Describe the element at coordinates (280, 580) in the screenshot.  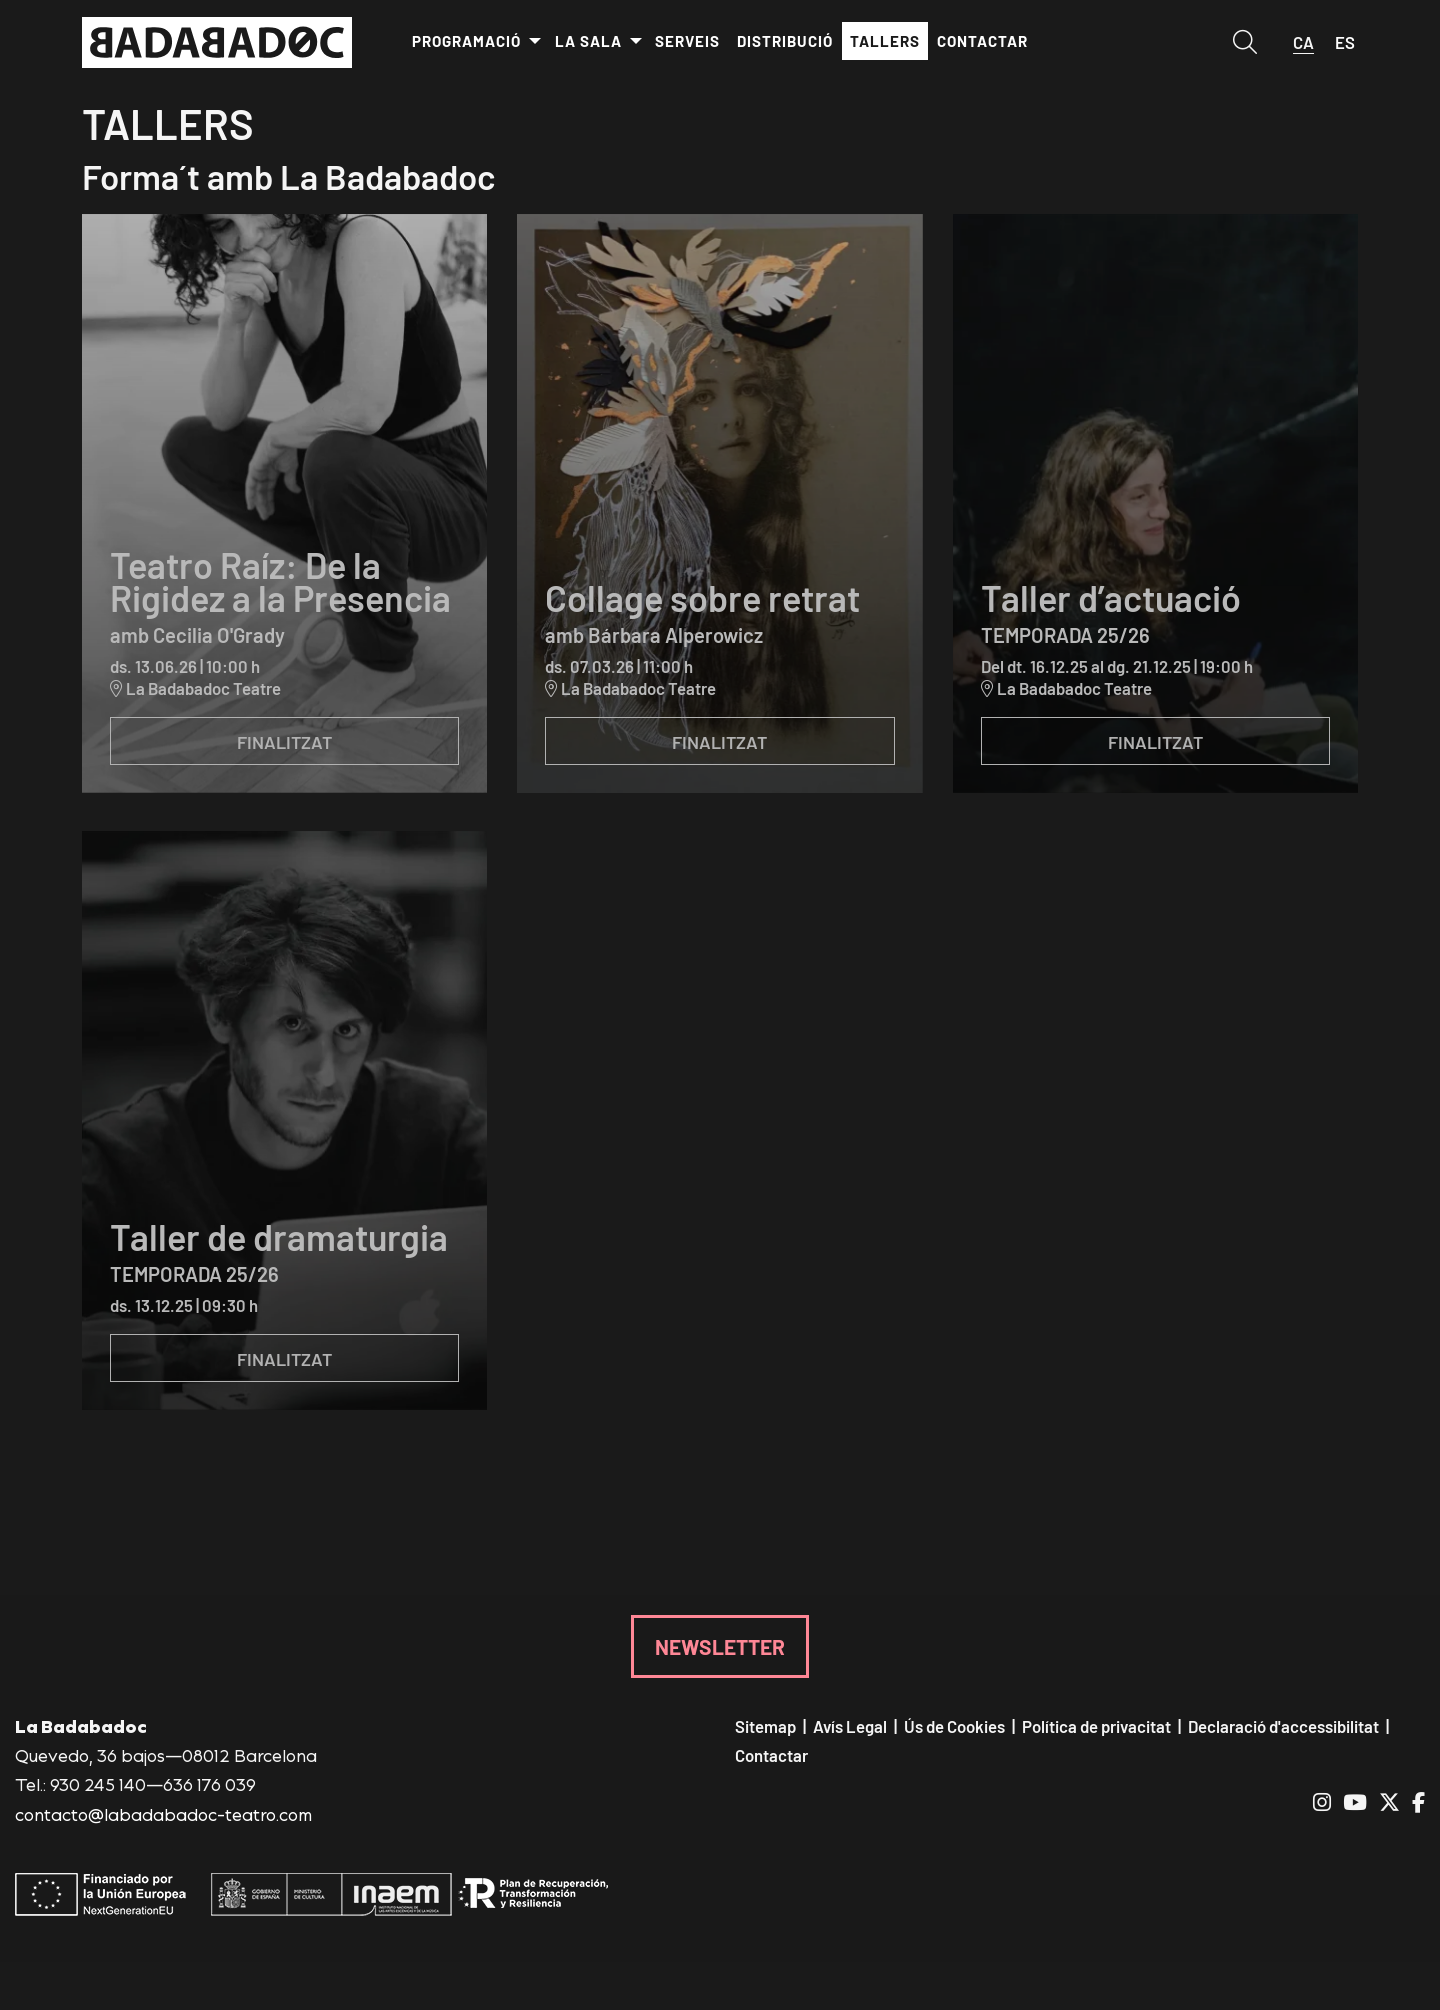
I see `Teatro Raíz: De la Rigidez a la Presencia` at that location.